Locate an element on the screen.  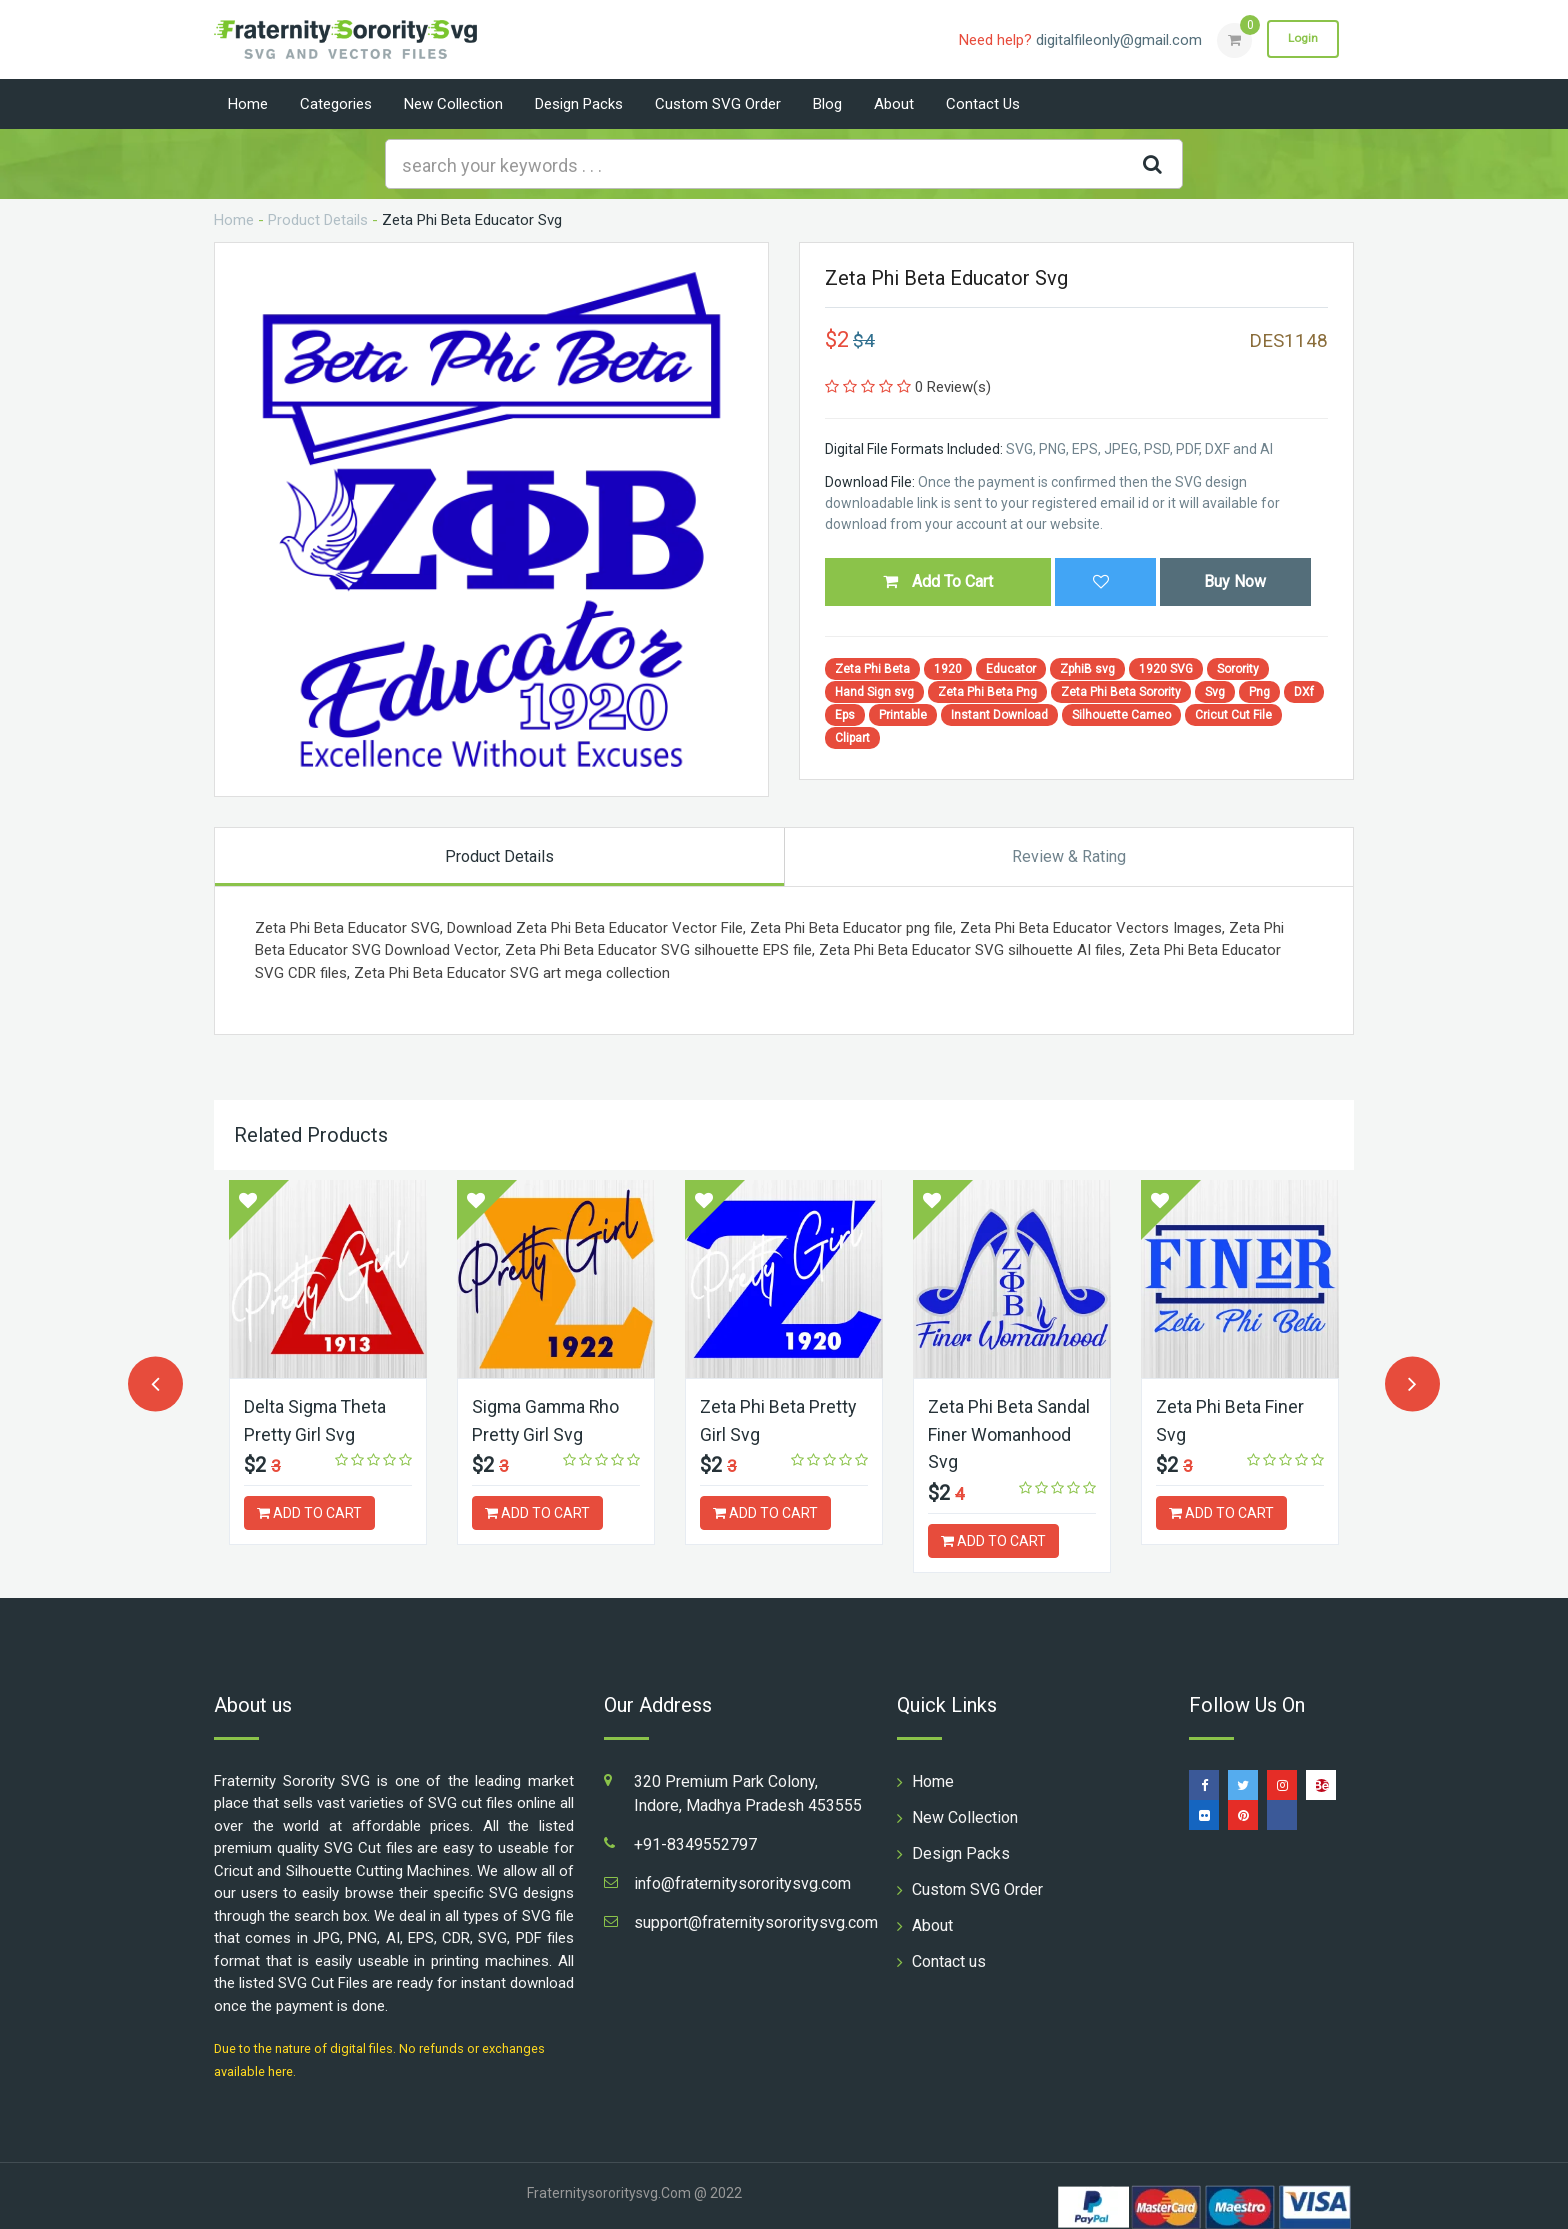
Hand Sign svg is located at coordinates (874, 692).